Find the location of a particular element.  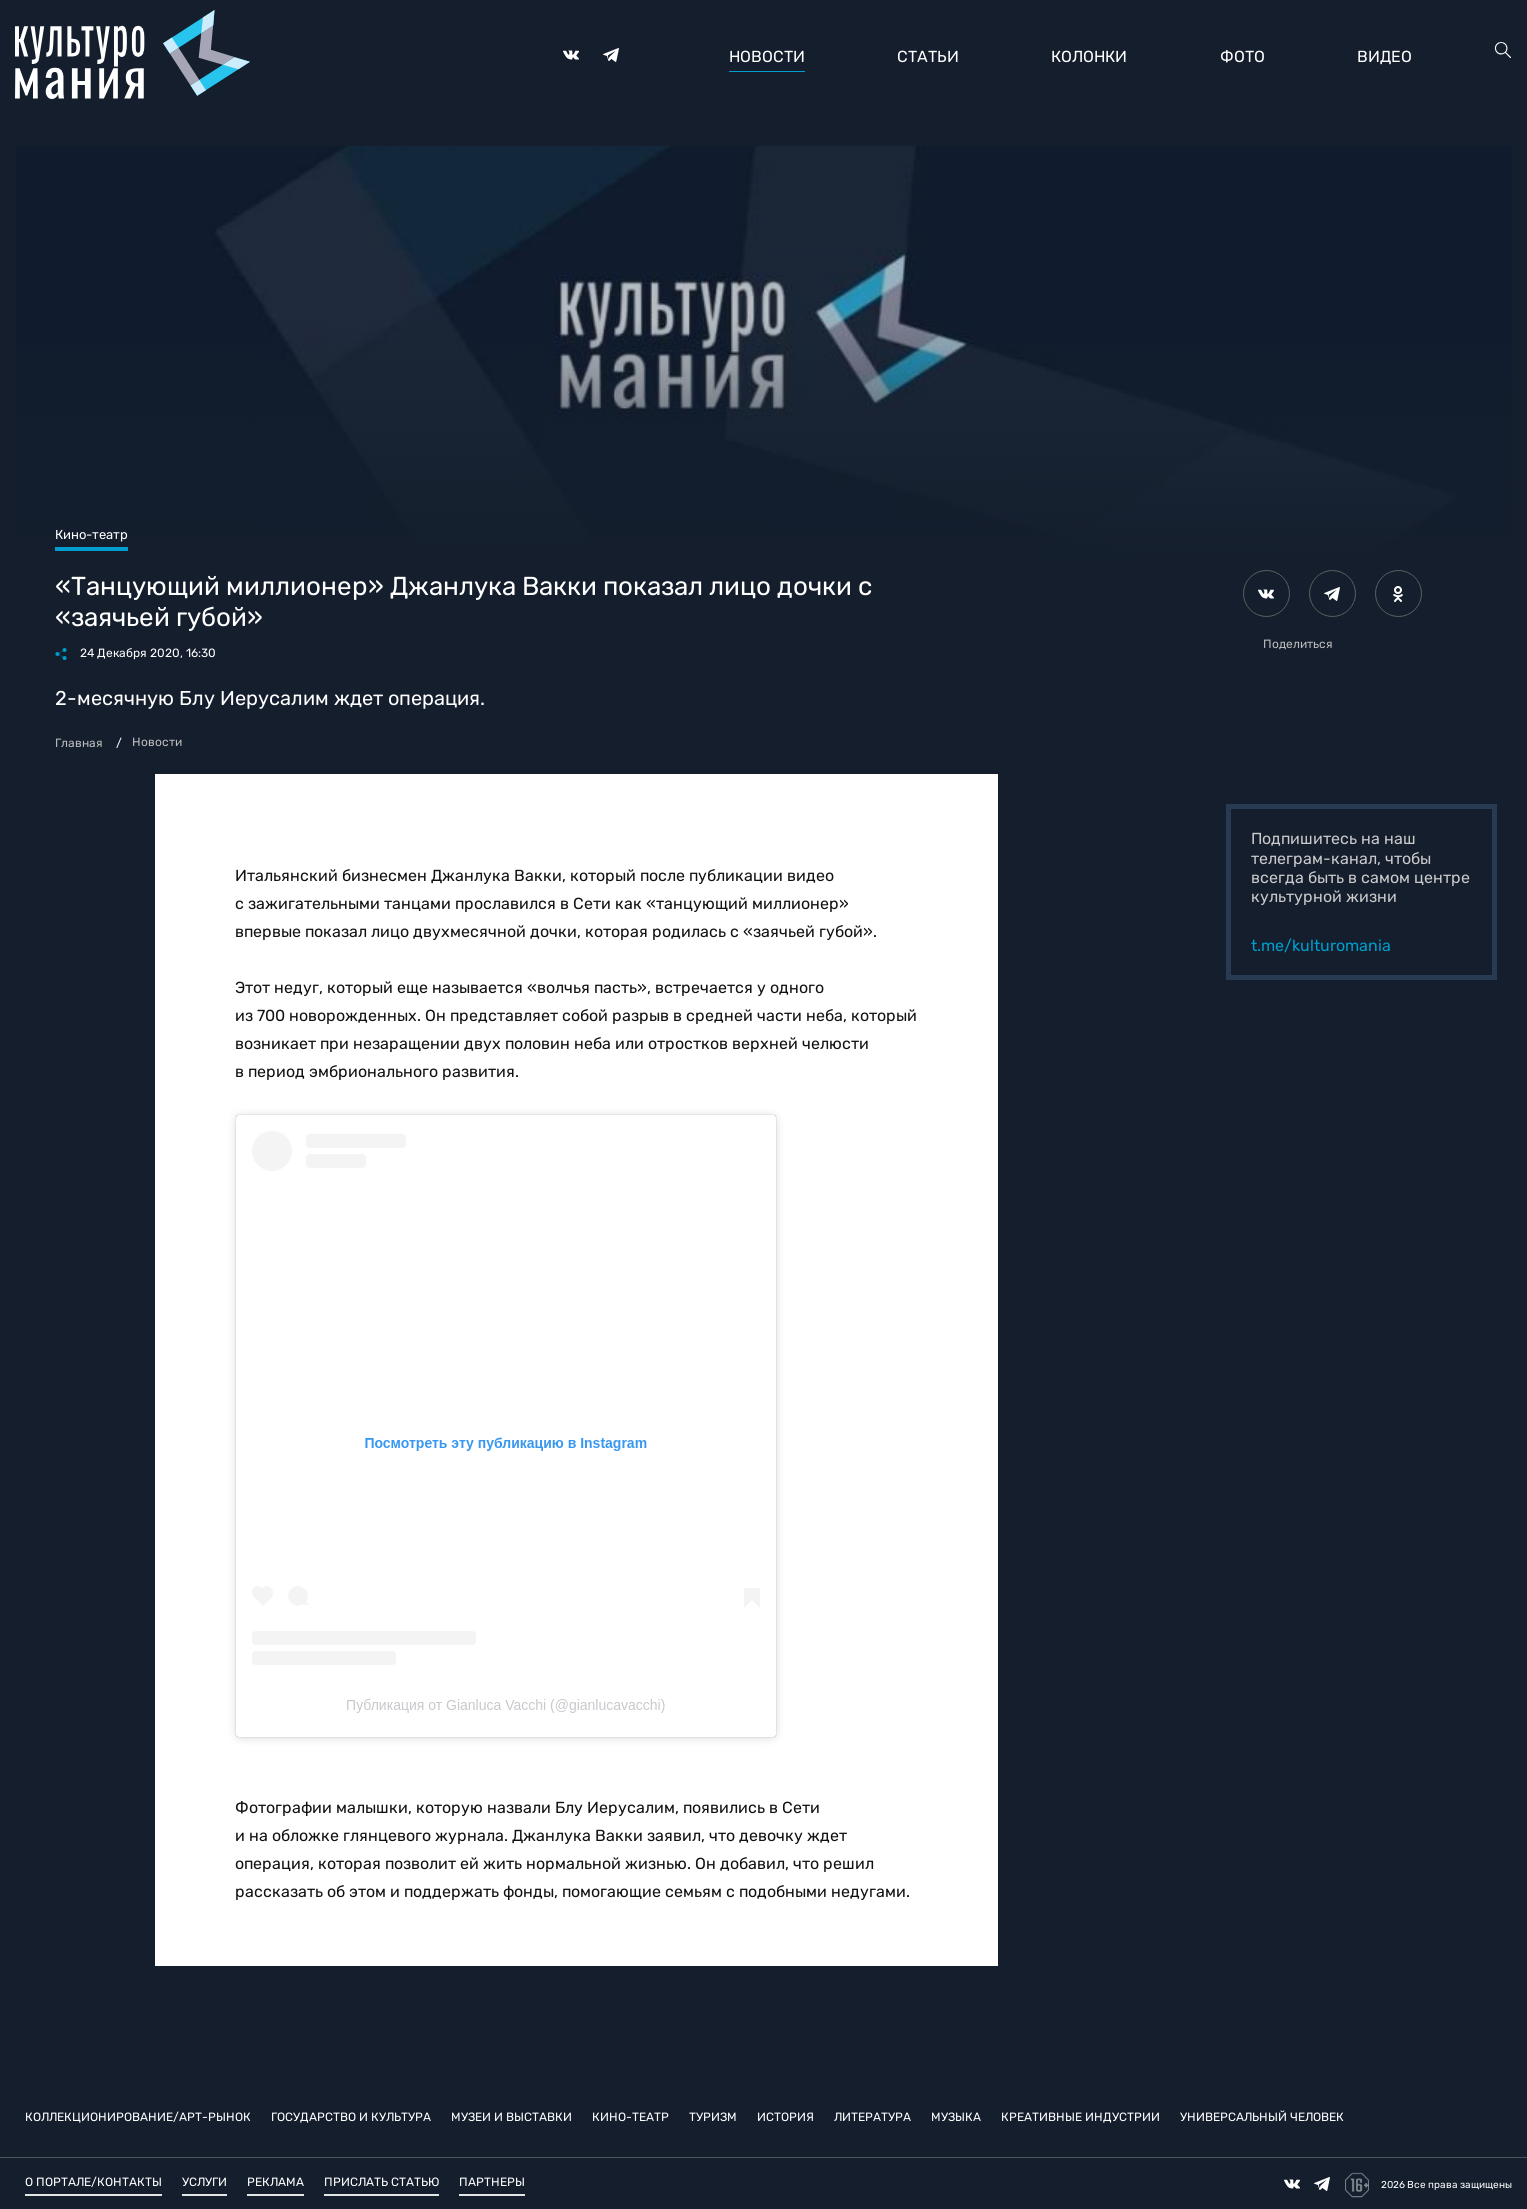

Государство и культура is located at coordinates (351, 2117).